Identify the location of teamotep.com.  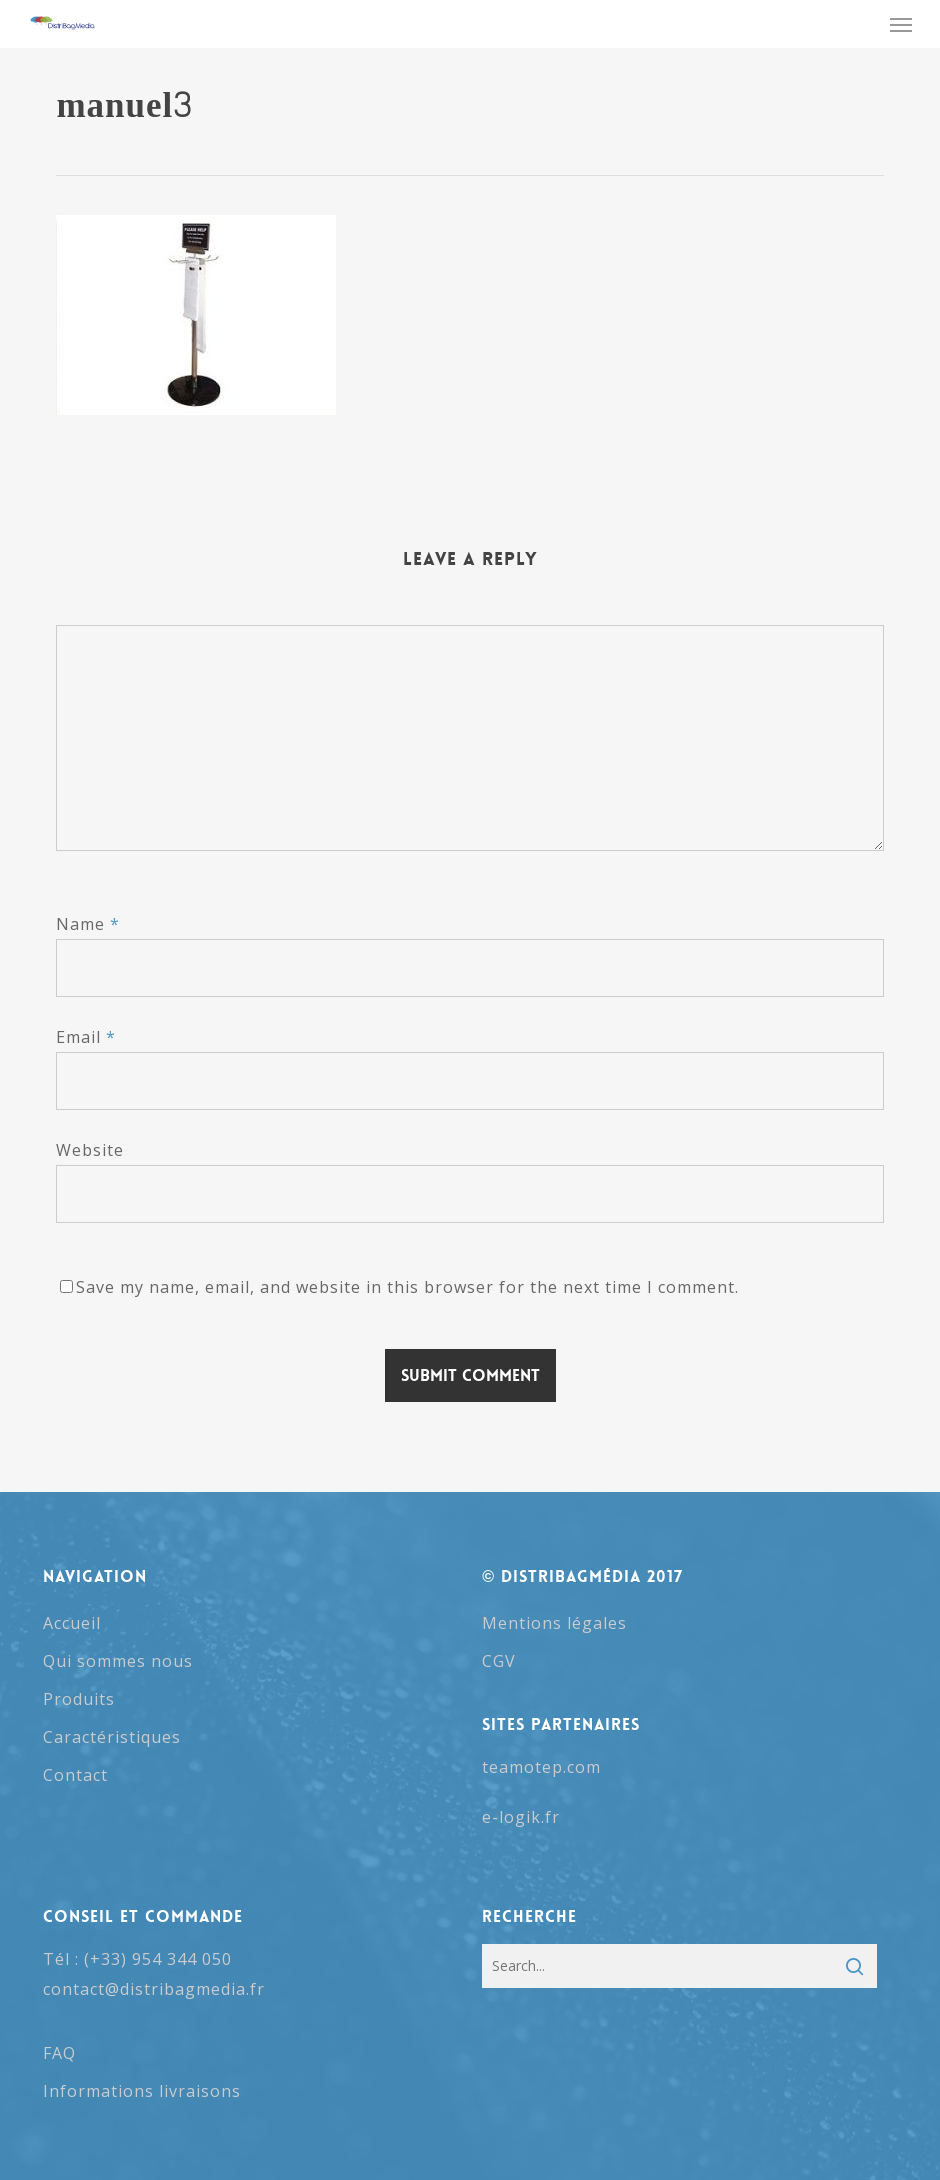
(541, 1767).